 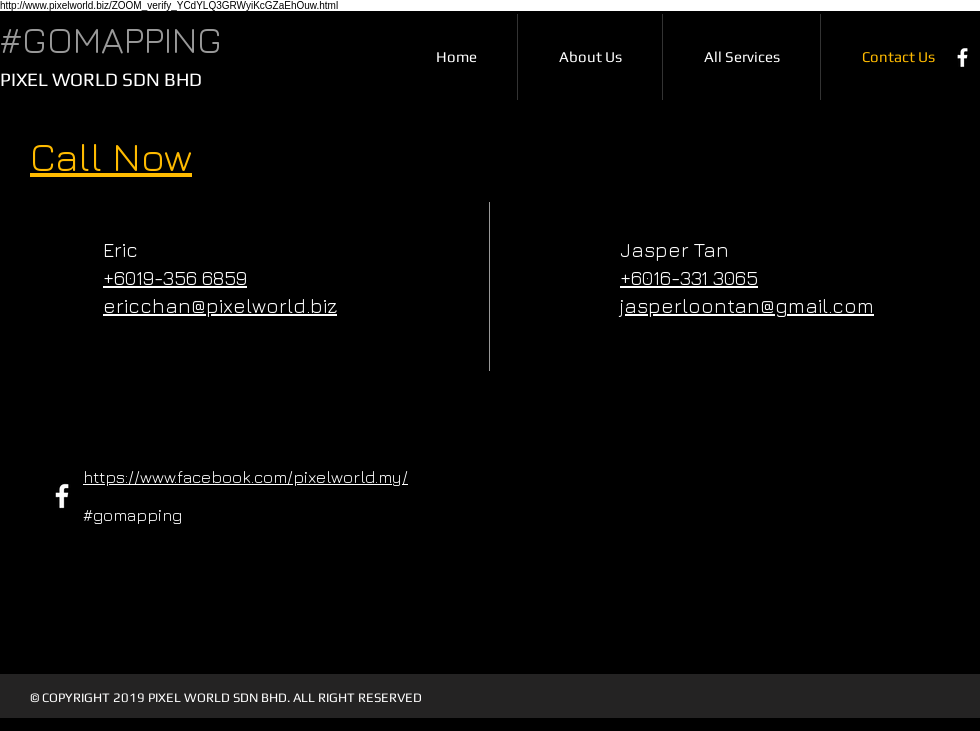 I want to click on ericchan@pixelworld.biz, so click(x=220, y=305).